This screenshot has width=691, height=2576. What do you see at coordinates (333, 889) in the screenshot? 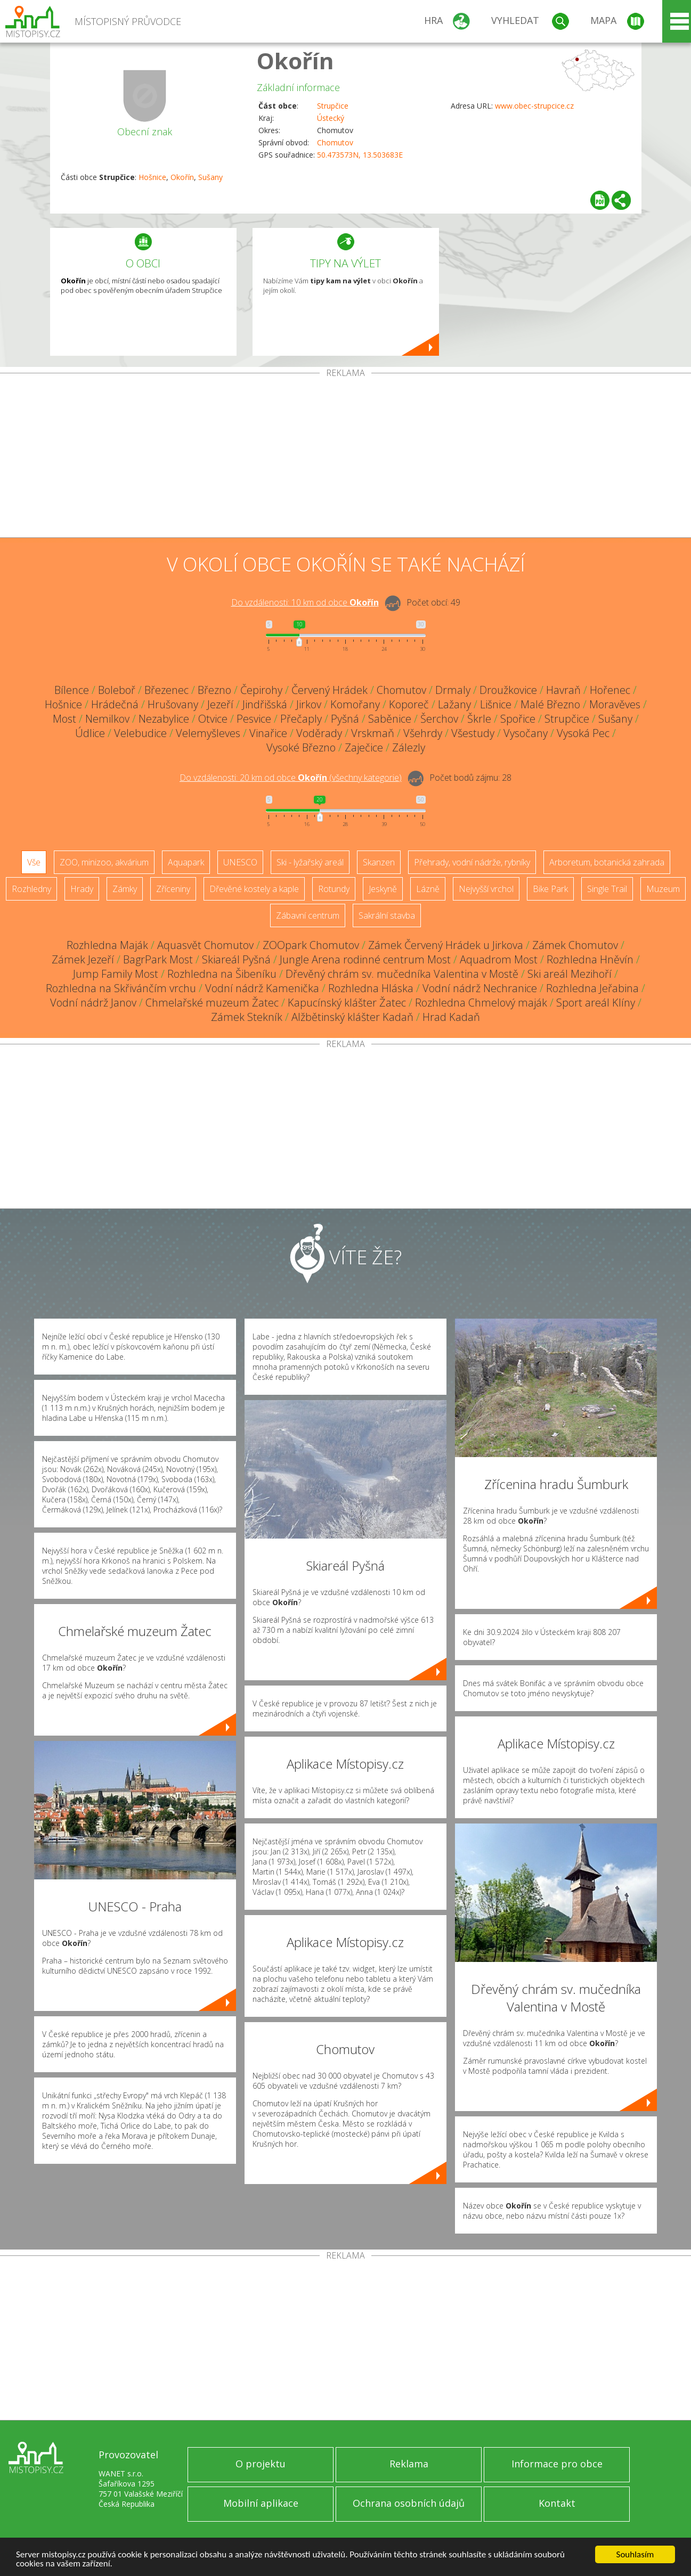
I see `Rotundy` at bounding box center [333, 889].